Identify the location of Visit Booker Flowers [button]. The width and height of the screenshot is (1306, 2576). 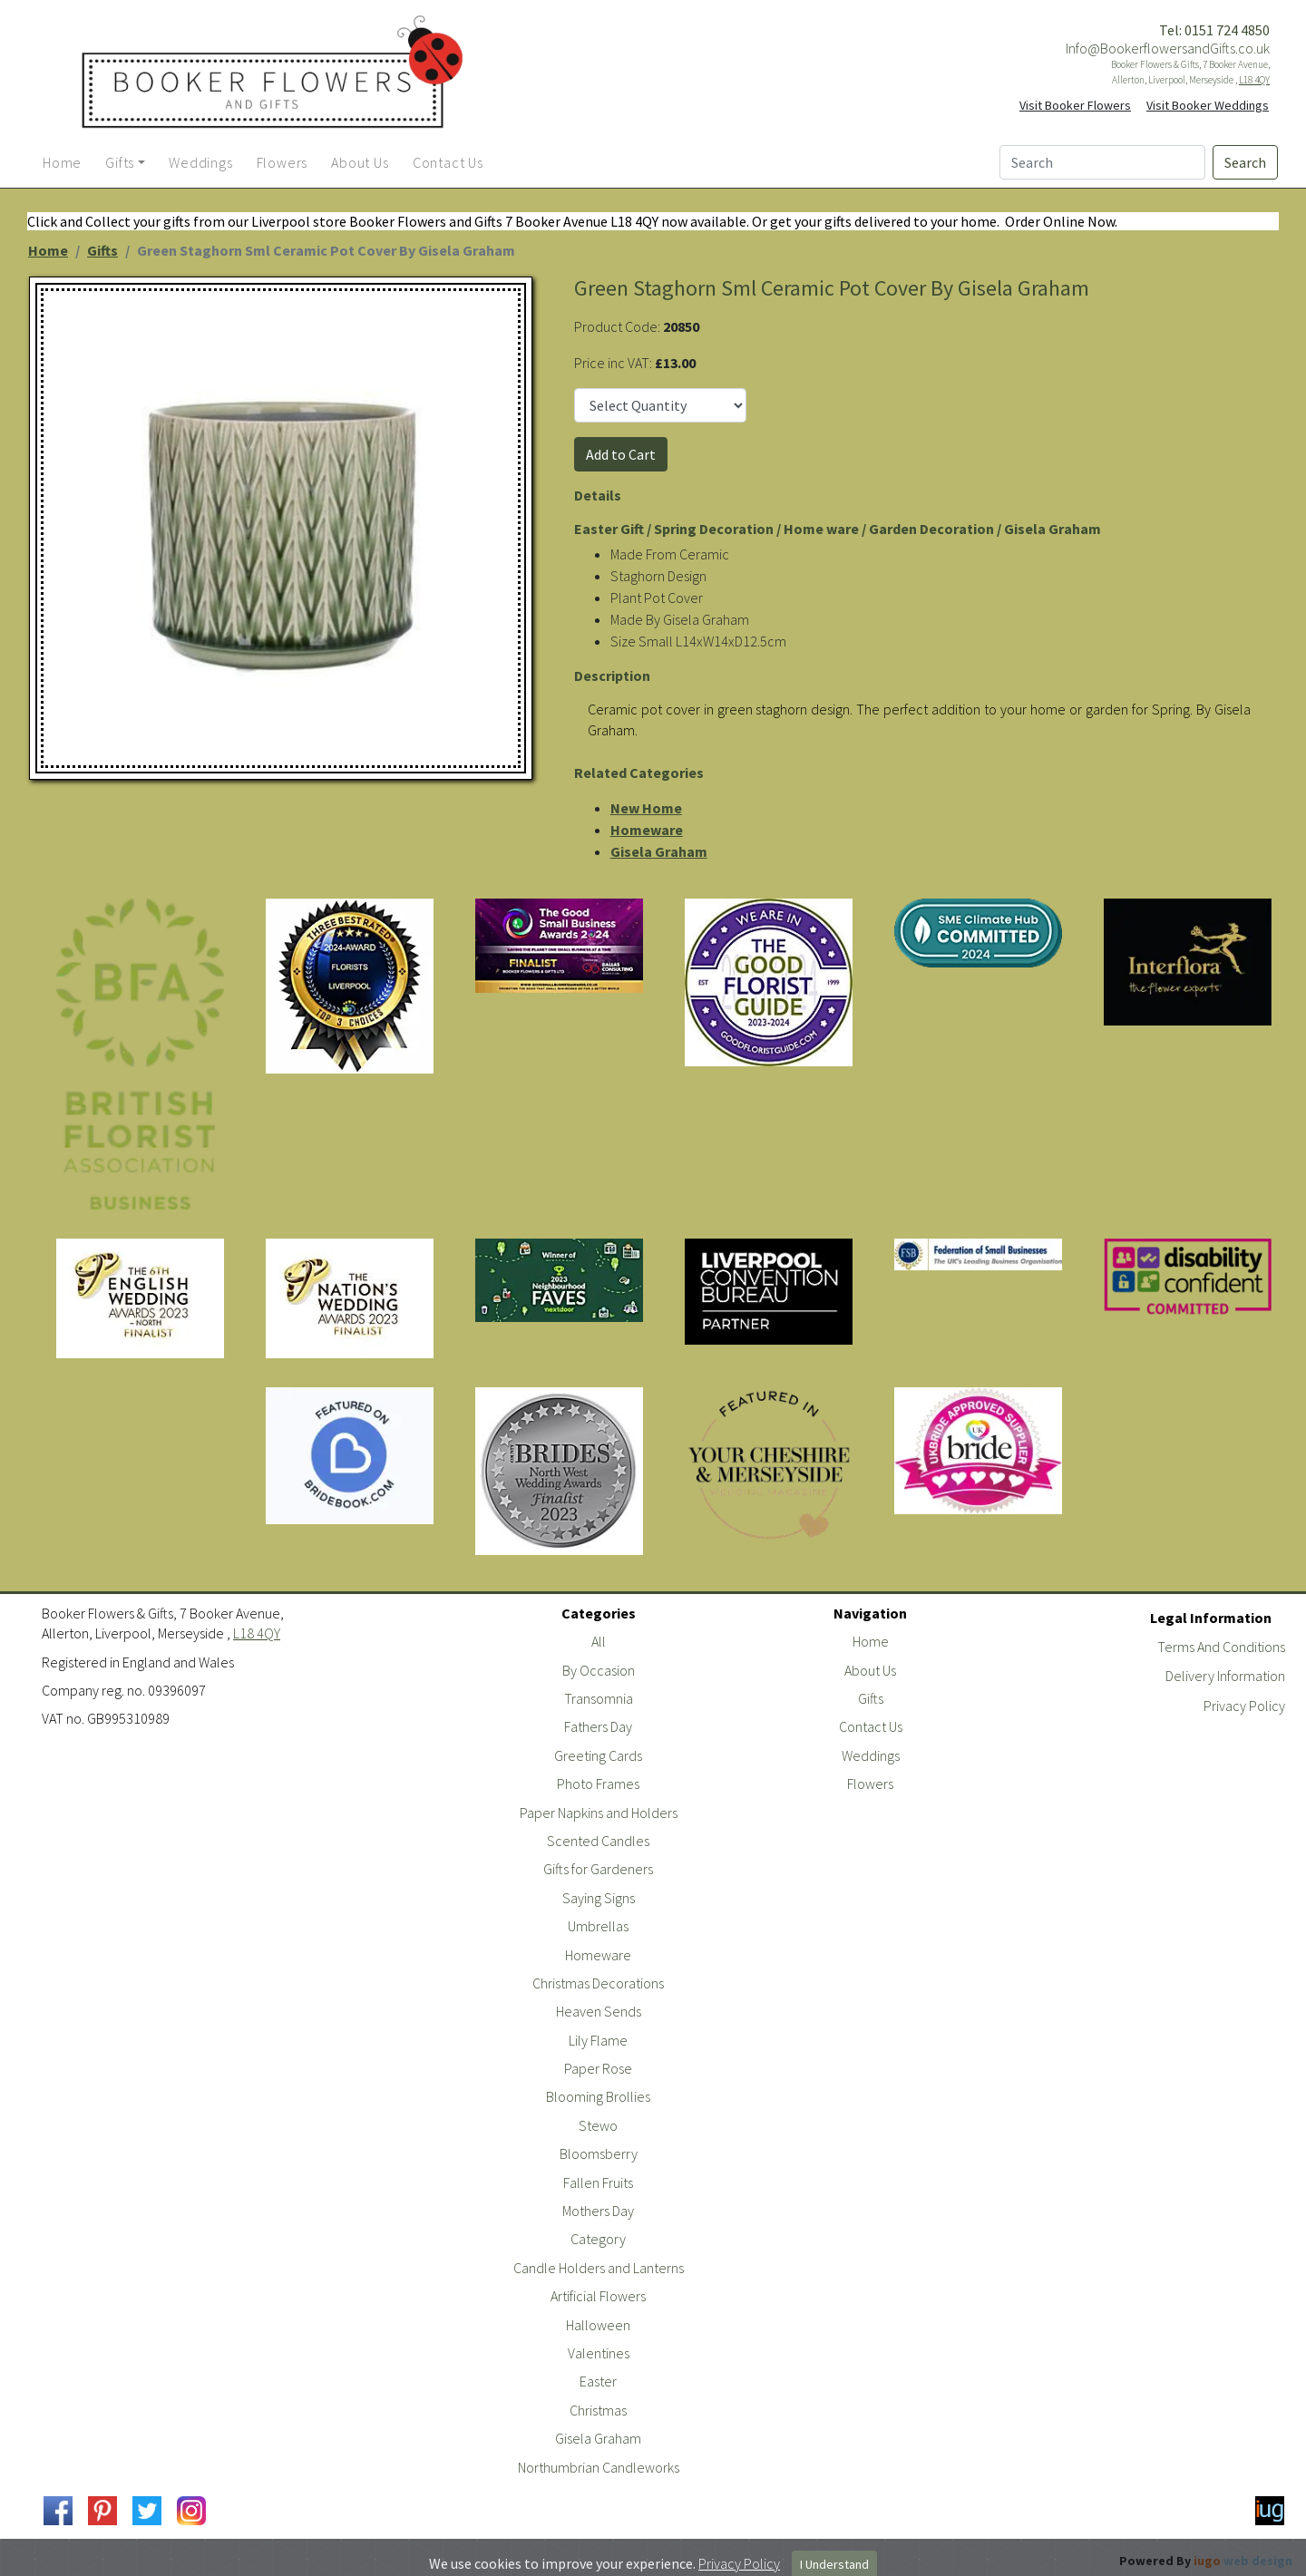
(1075, 105).